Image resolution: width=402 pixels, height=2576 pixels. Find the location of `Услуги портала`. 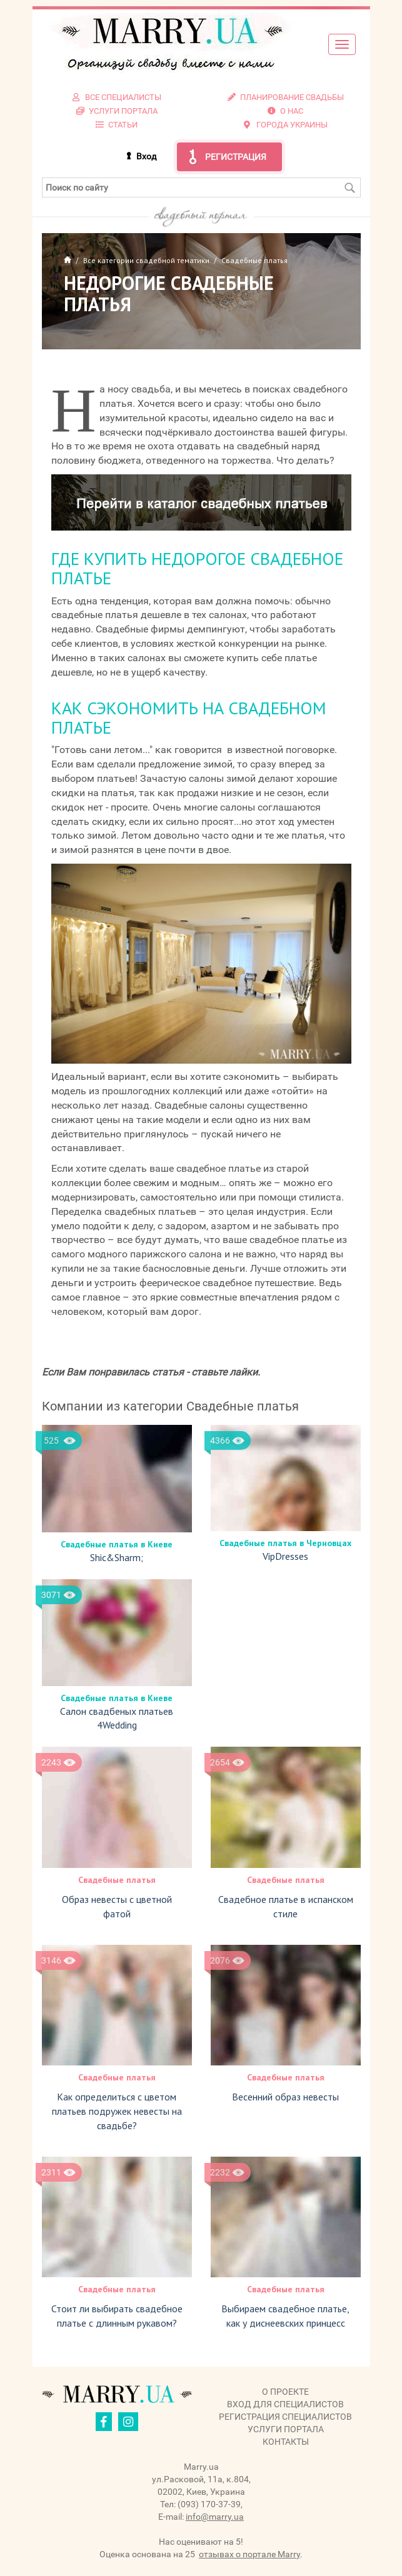

Услуги портала is located at coordinates (286, 2429).